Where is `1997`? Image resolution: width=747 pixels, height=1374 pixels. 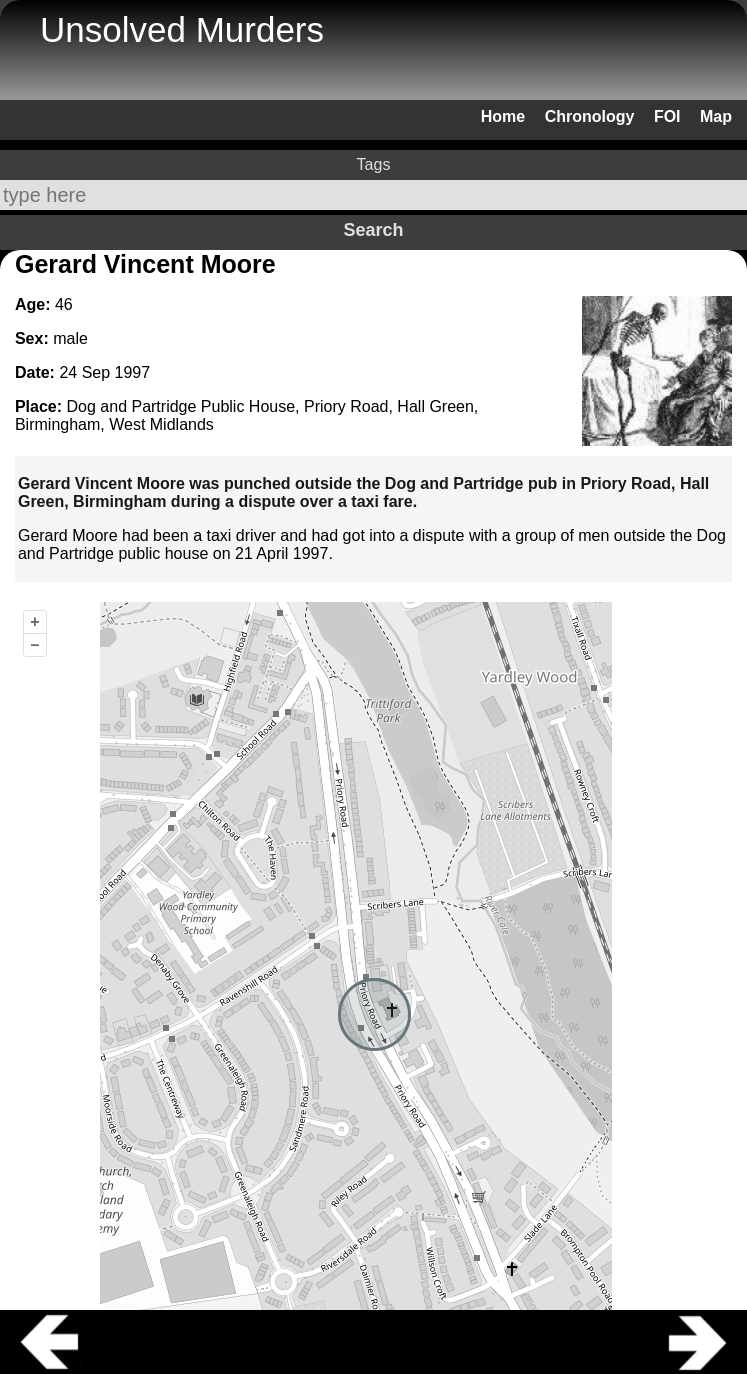
1997 is located at coordinates (133, 372).